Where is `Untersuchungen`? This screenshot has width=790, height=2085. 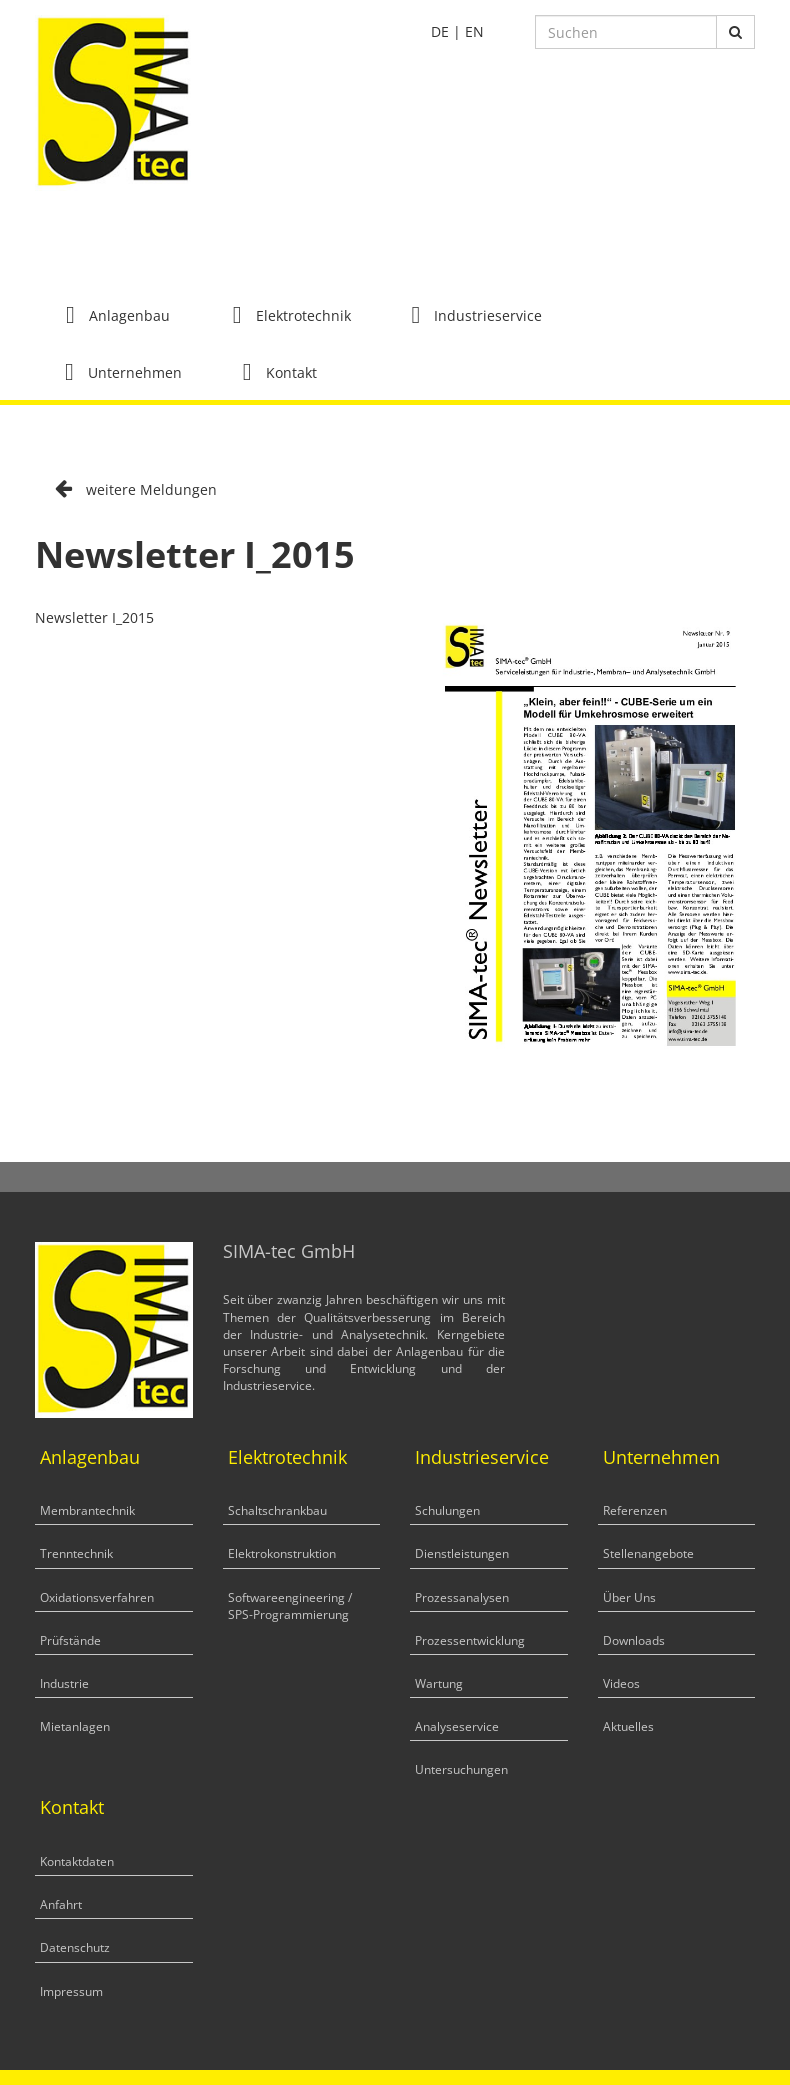
Untersuchungen is located at coordinates (461, 1769).